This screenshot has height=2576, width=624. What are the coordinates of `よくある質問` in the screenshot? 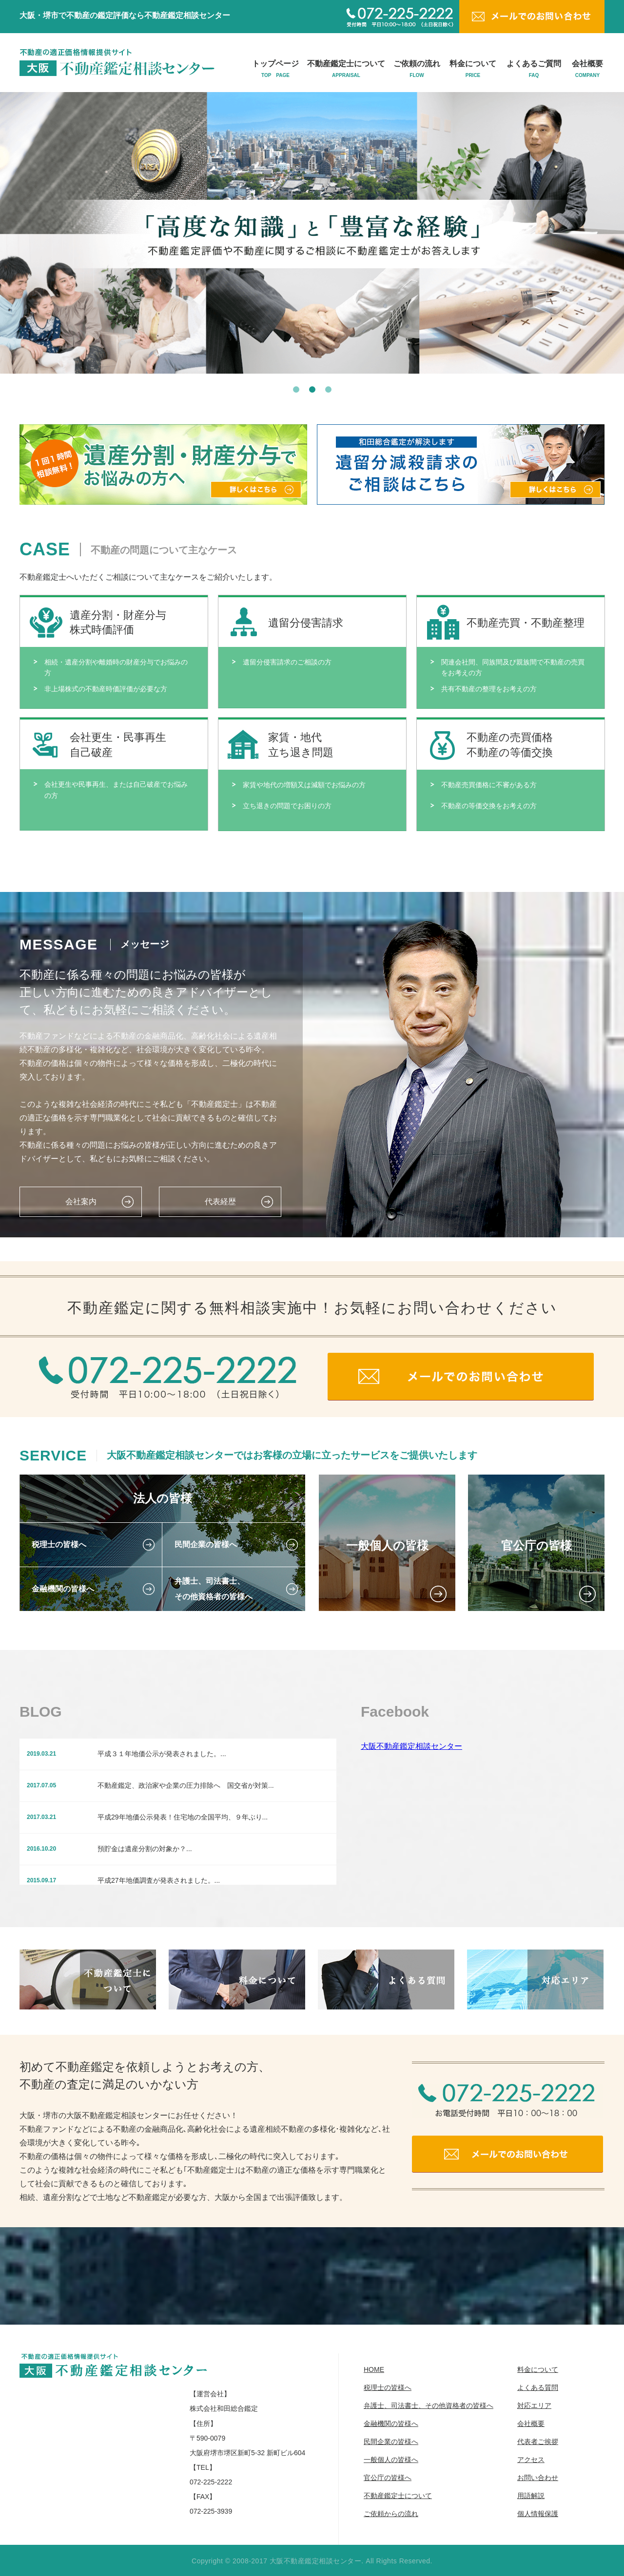 It's located at (537, 2387).